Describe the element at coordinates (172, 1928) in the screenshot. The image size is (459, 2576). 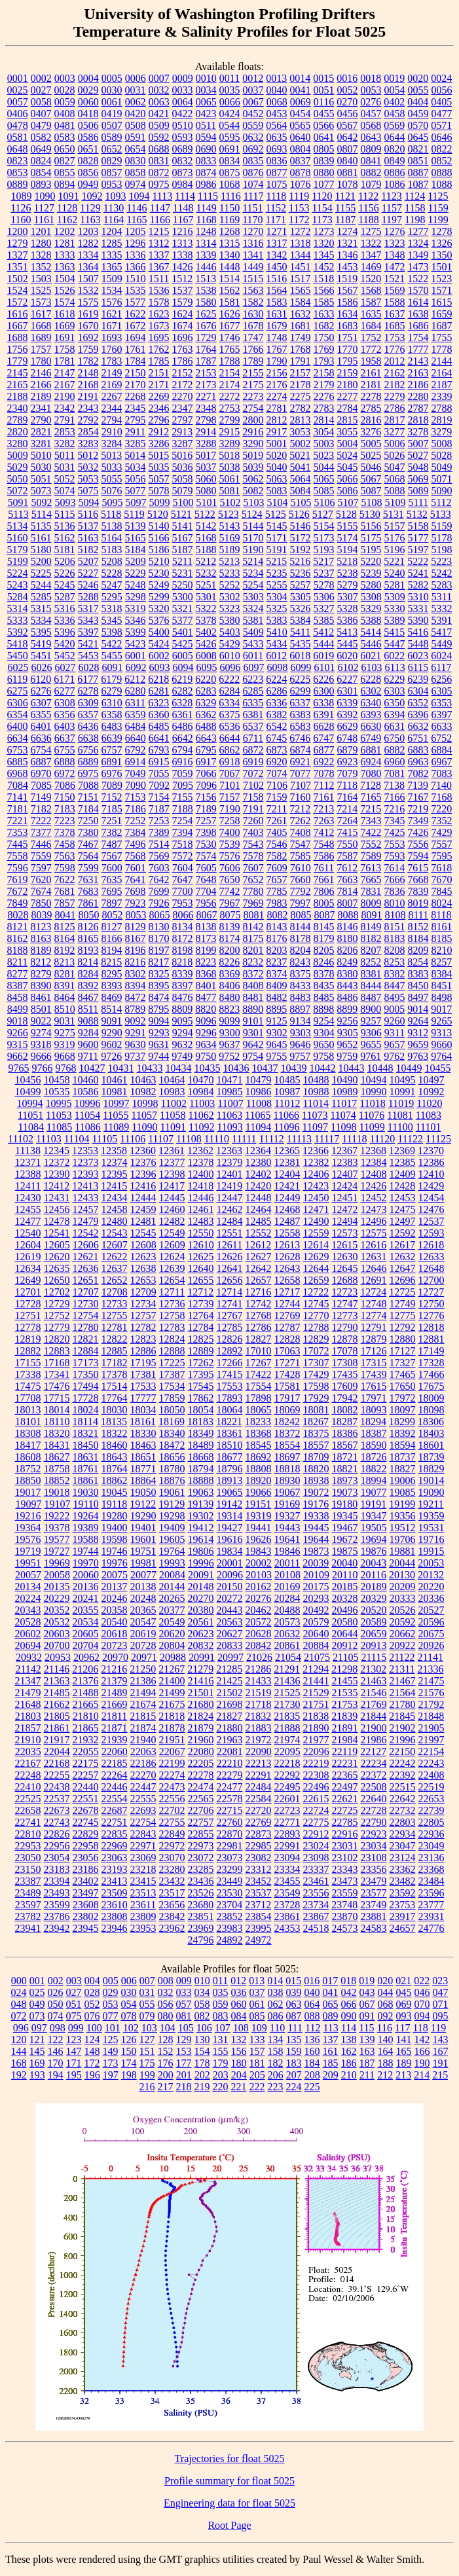
I see `23962` at that location.